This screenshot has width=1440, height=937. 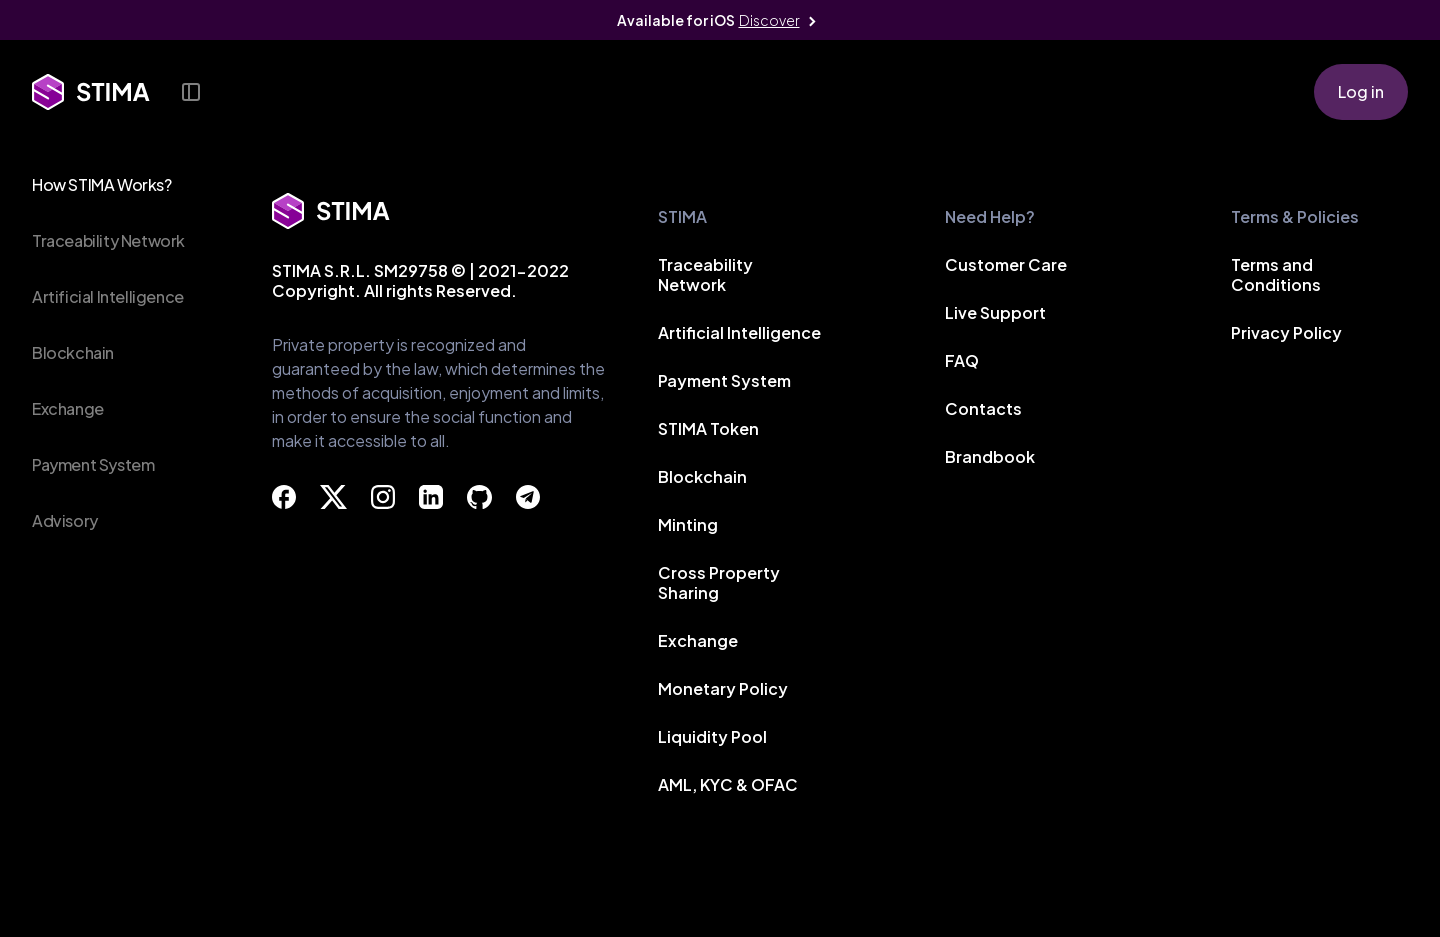 What do you see at coordinates (1276, 276) in the screenshot?
I see `Terms and Conditions` at bounding box center [1276, 276].